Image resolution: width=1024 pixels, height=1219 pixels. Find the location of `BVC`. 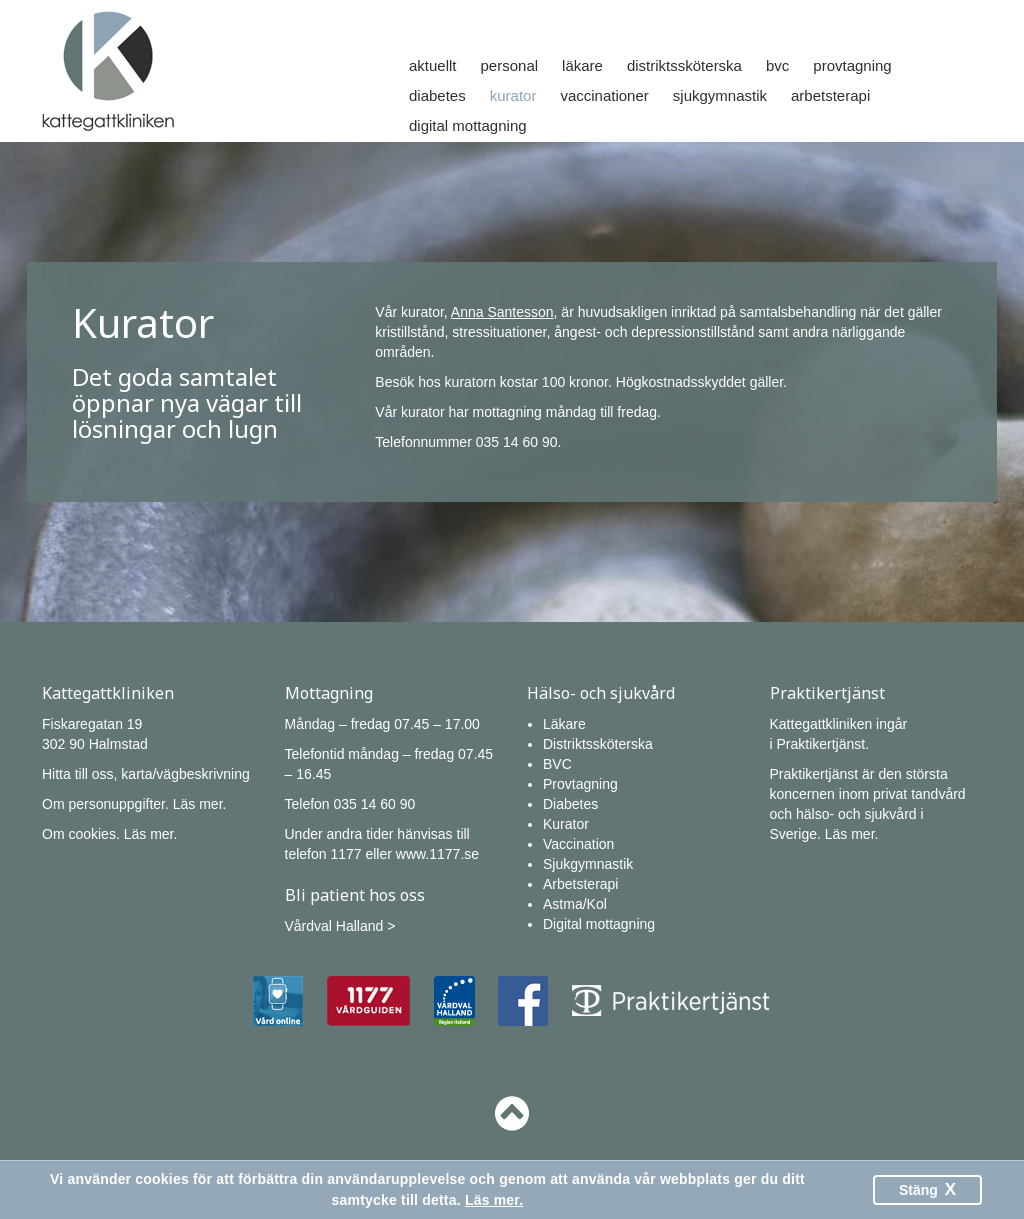

BVC is located at coordinates (557, 764).